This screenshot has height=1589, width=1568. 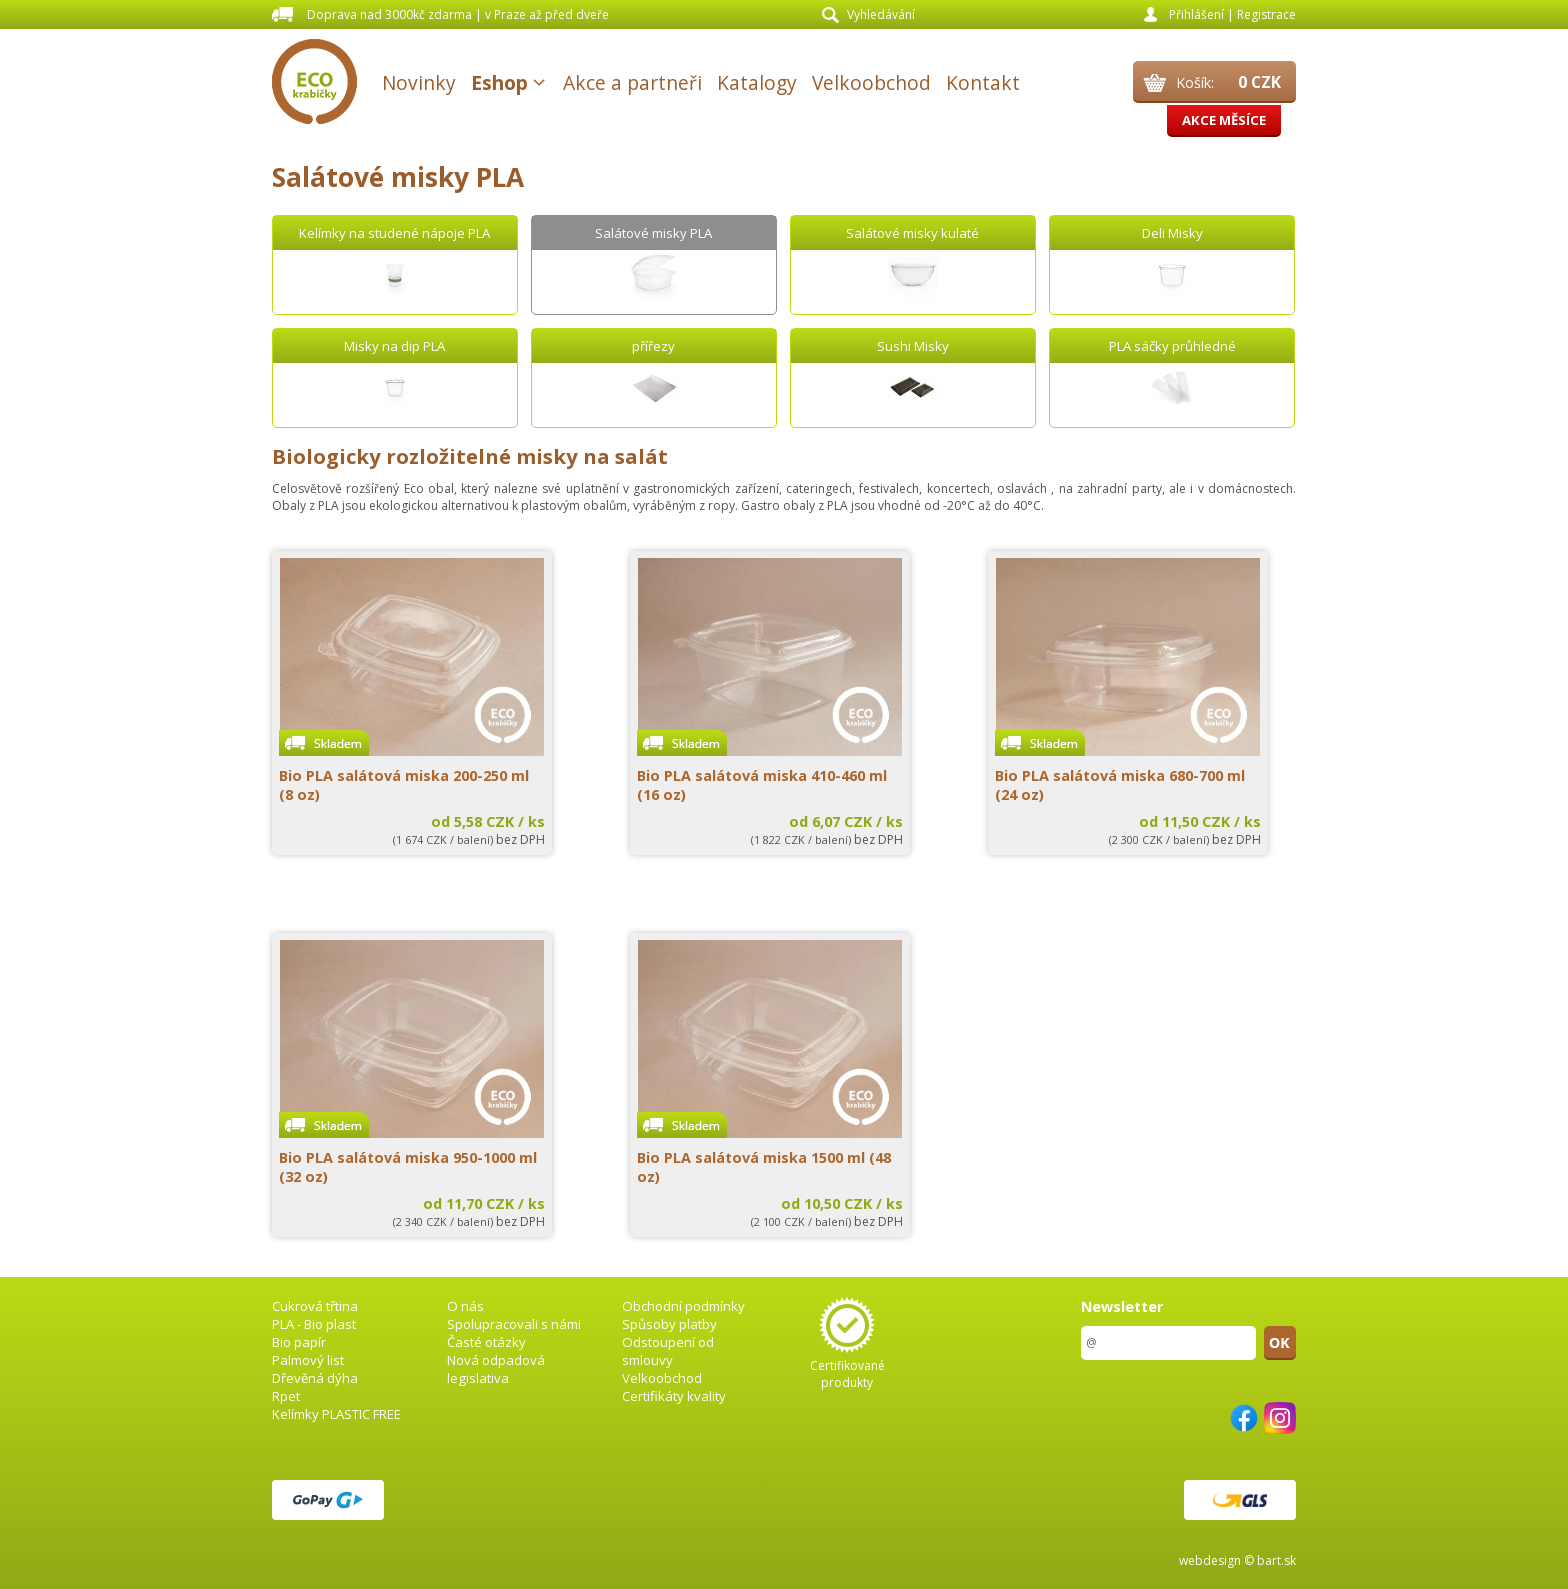 I want to click on Spůsoby platby, so click(x=669, y=1324).